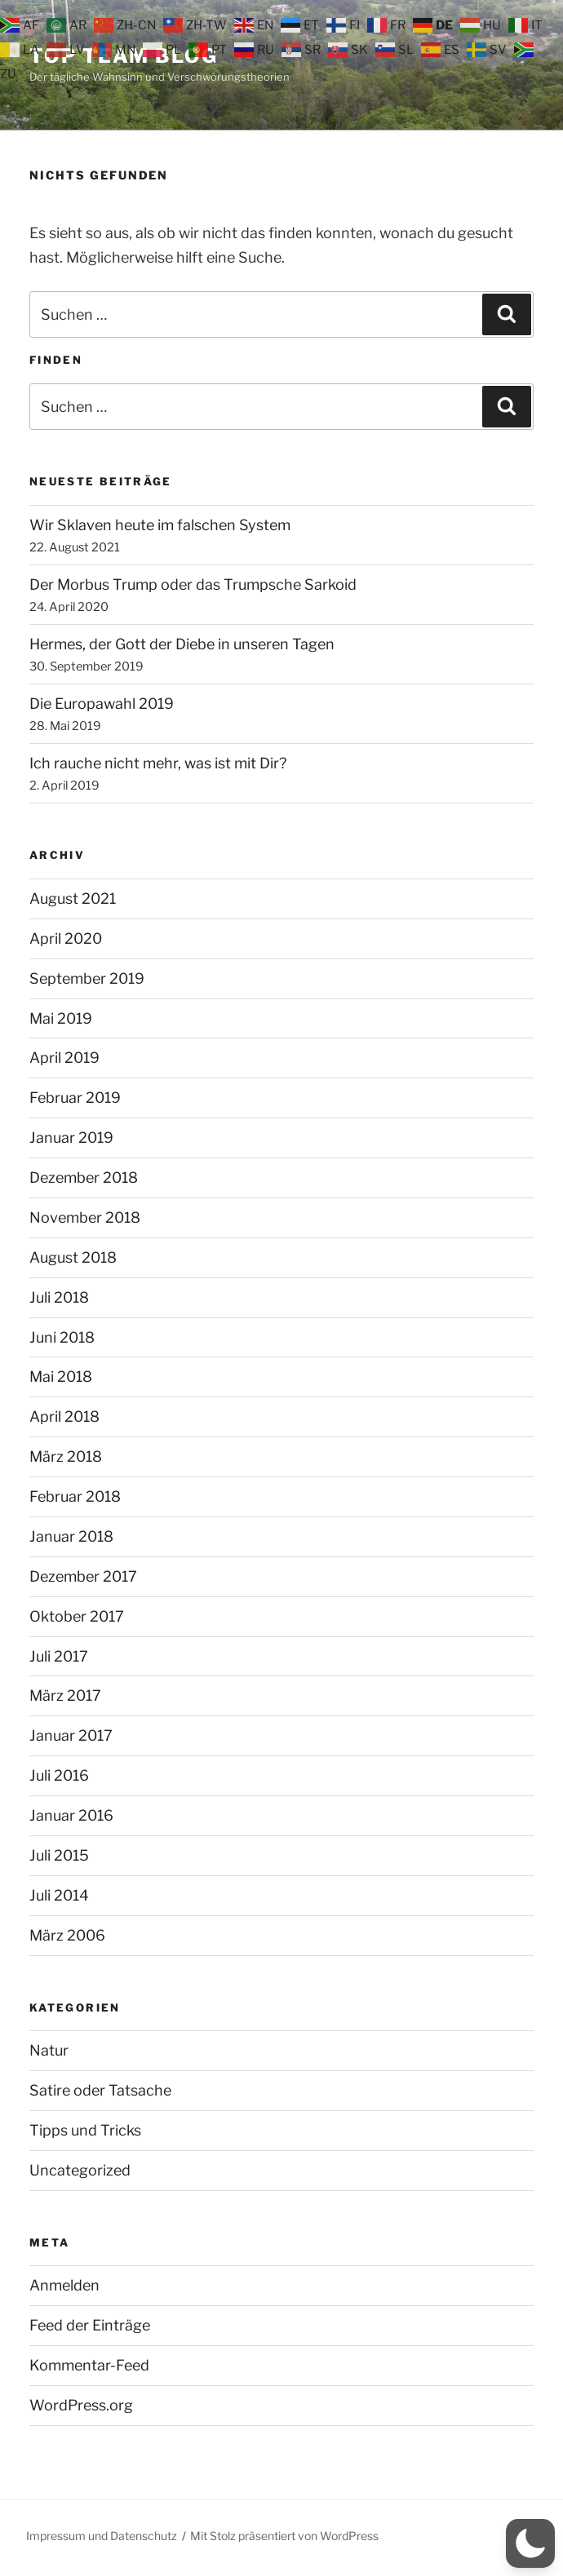  Describe the element at coordinates (65, 1456) in the screenshot. I see `März 2018` at that location.